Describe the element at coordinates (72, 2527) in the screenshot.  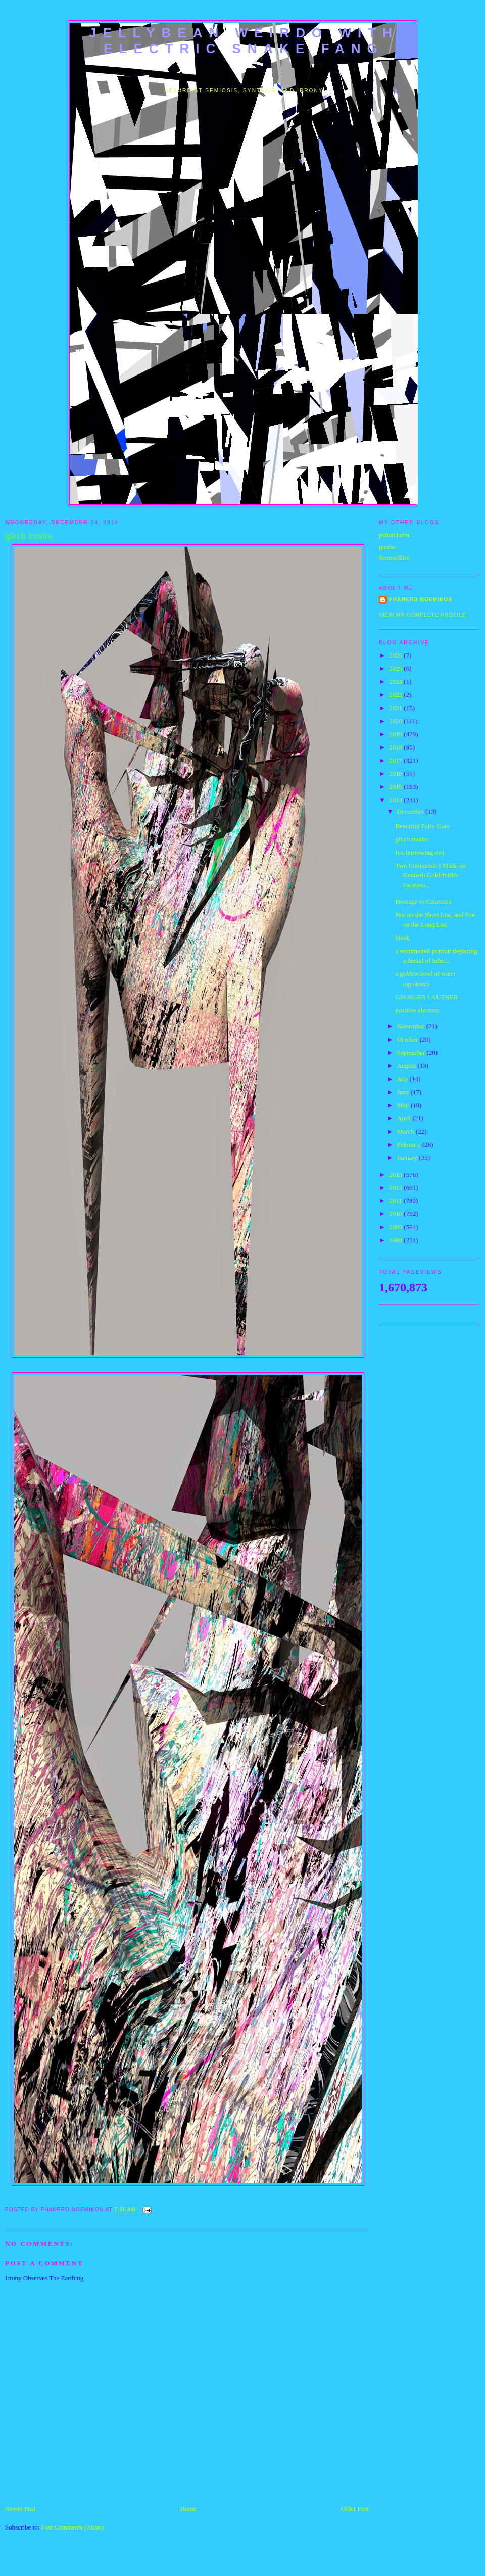
I see `Post Comments (Atom)` at that location.